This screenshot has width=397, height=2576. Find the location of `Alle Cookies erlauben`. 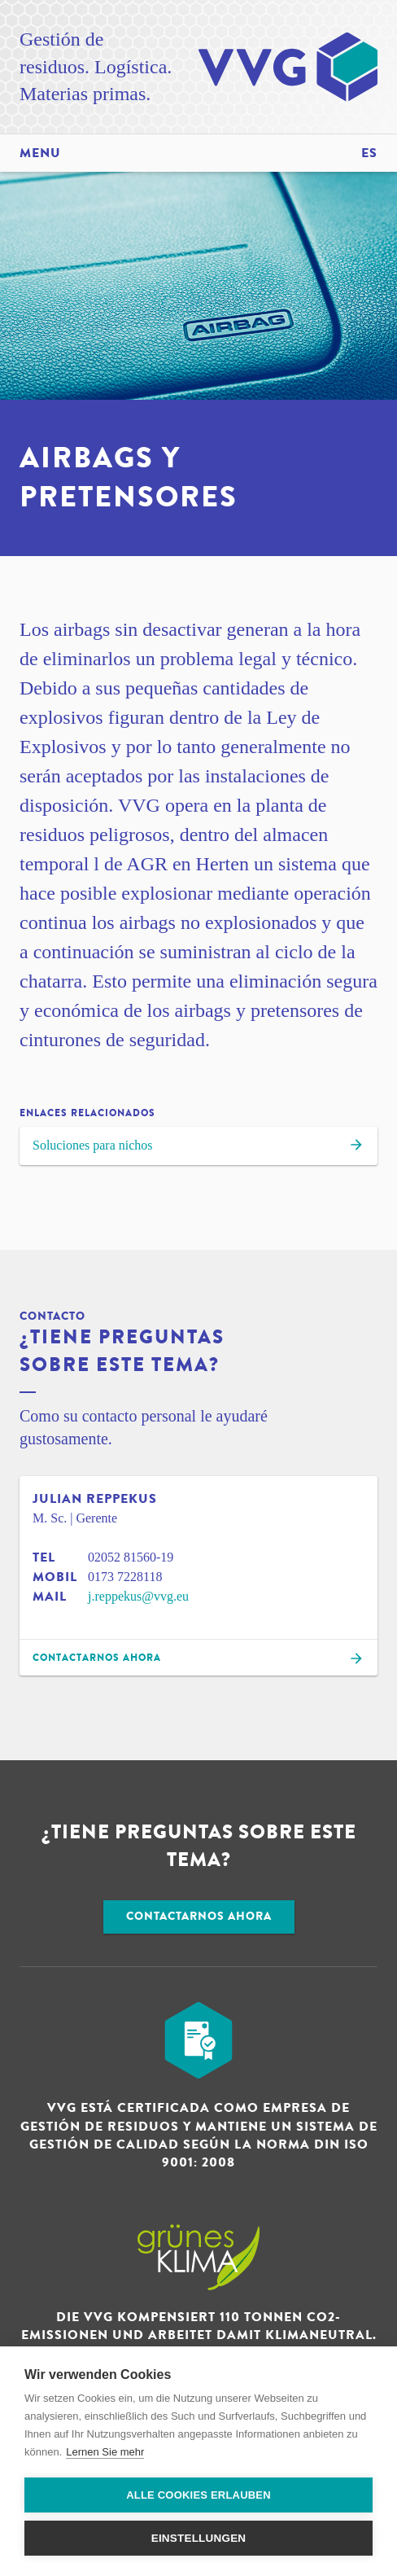

Alle Cookies erlauben is located at coordinates (198, 2495).